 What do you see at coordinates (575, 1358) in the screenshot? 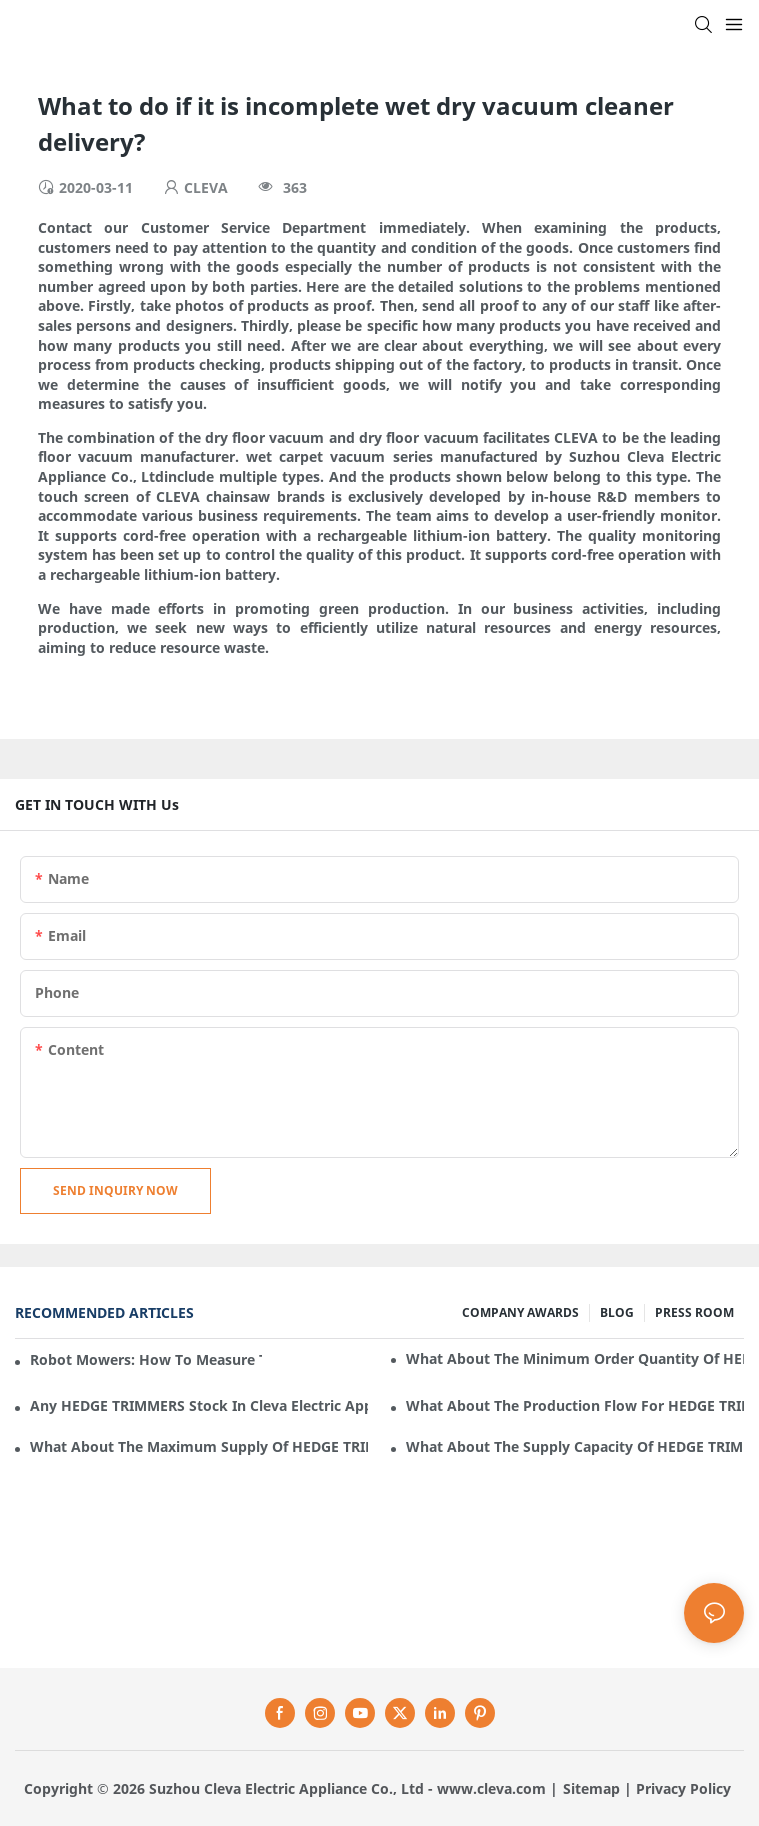
I see `What about the minimum order quantity of HEDGE TRIMMERS in Cleva Electric Appliance?` at bounding box center [575, 1358].